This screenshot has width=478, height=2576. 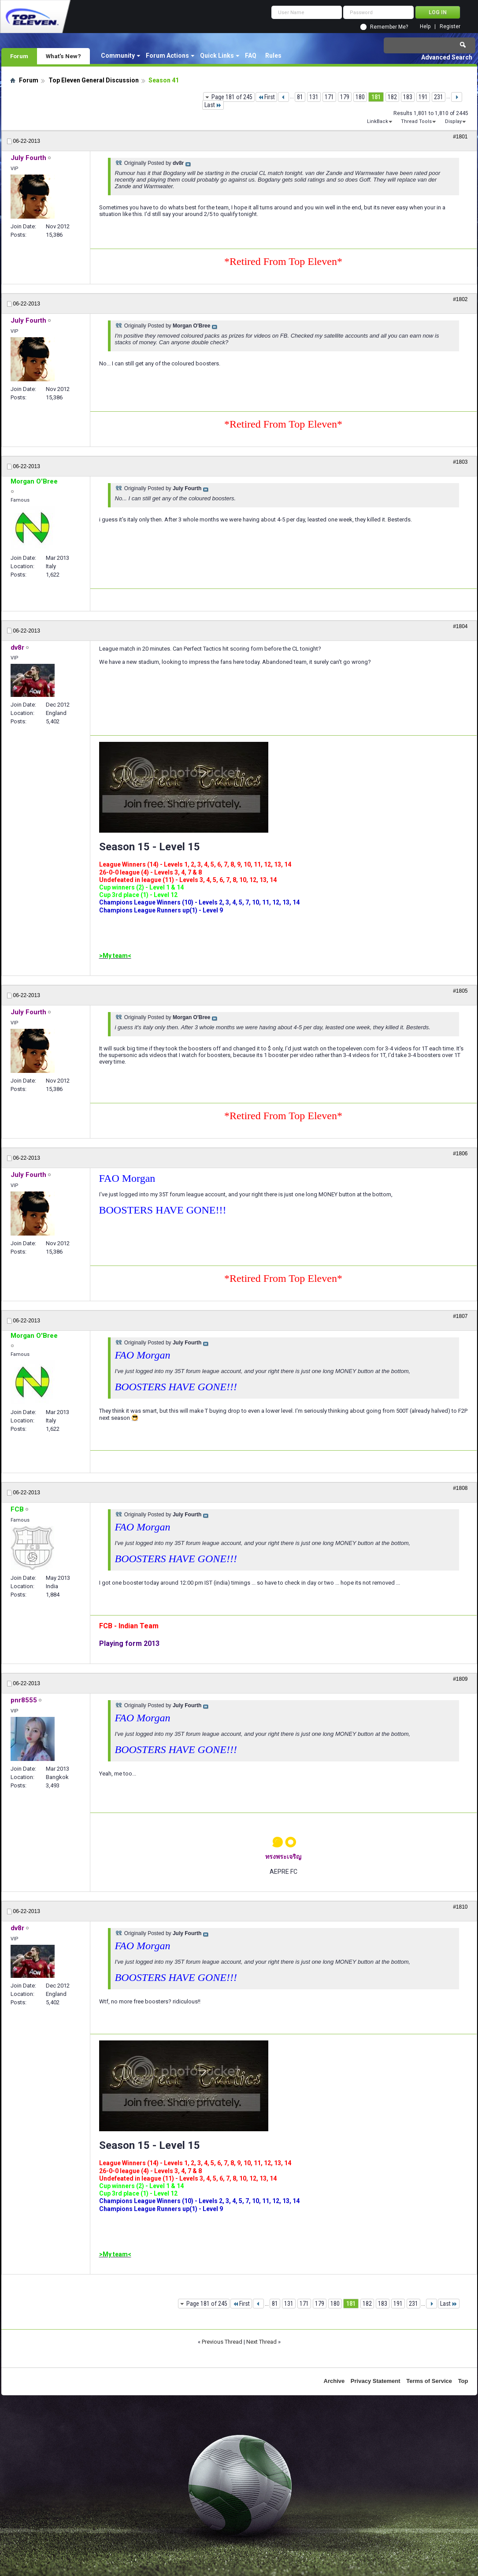 What do you see at coordinates (460, 1316) in the screenshot?
I see `#1807` at bounding box center [460, 1316].